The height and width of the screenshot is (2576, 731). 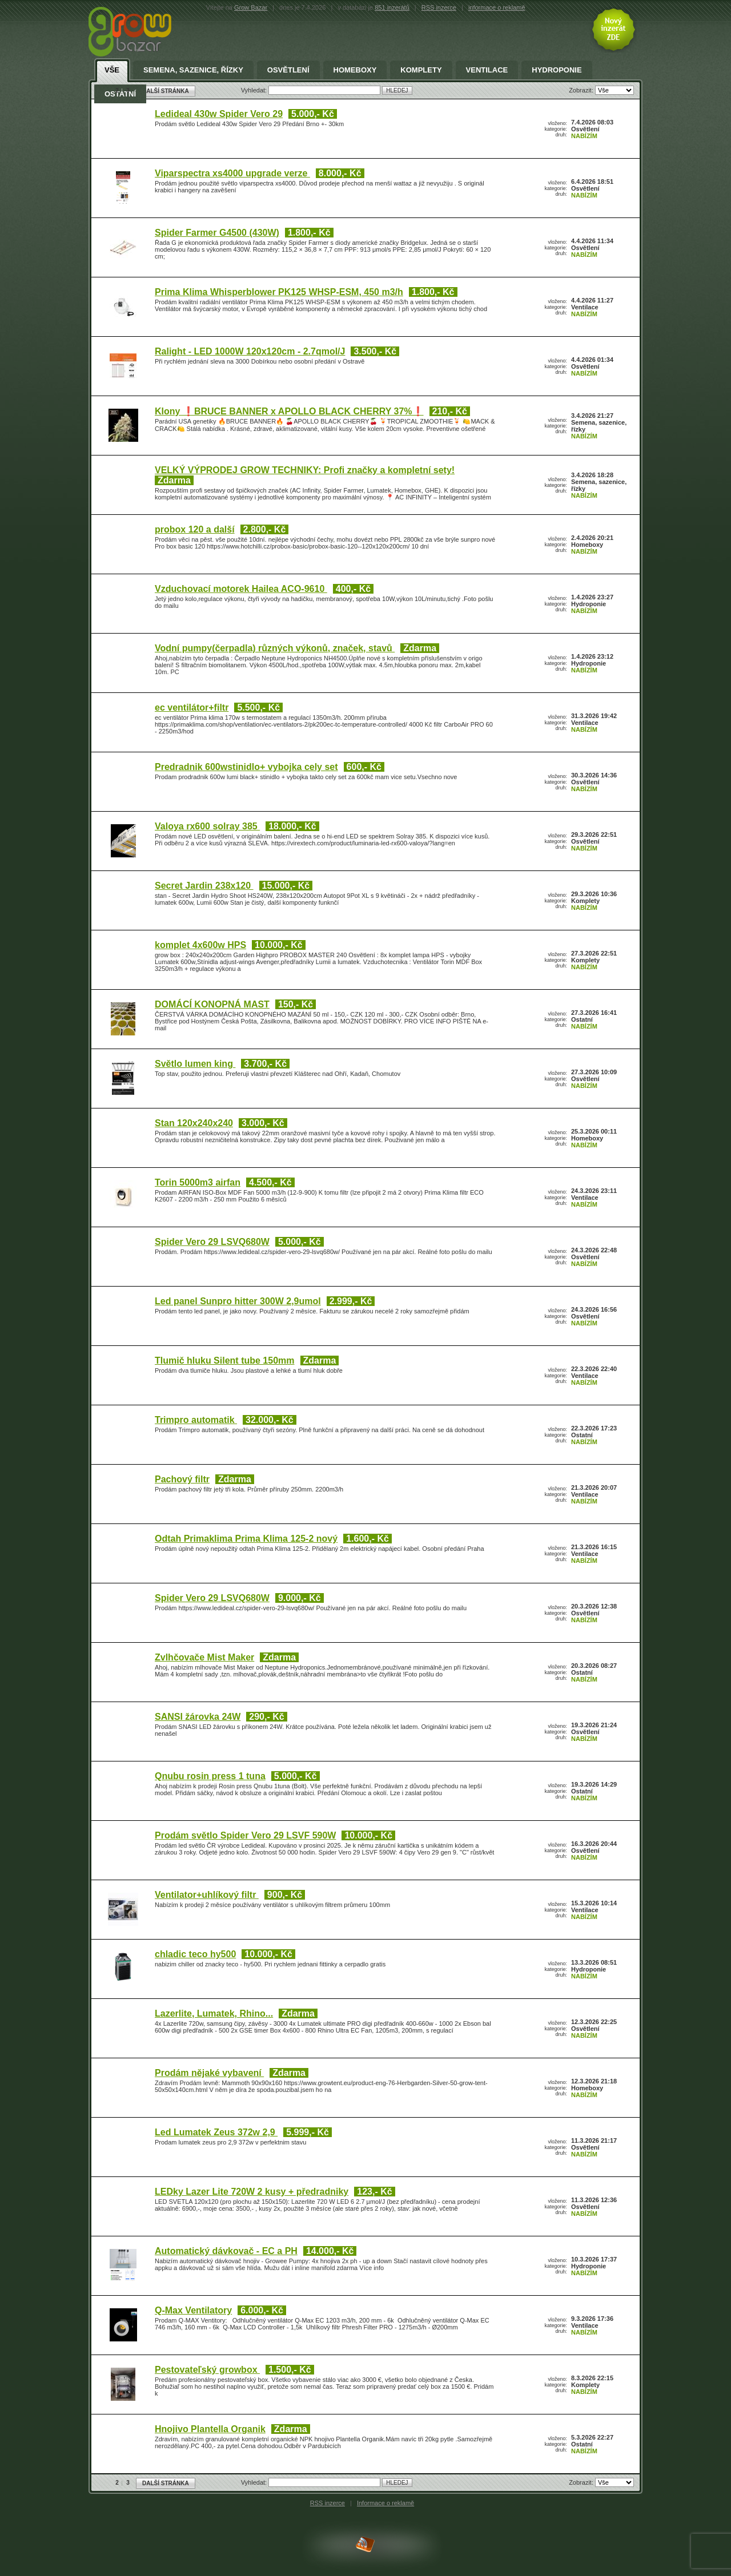 I want to click on SANSI žárovka 24W, so click(x=197, y=1717).